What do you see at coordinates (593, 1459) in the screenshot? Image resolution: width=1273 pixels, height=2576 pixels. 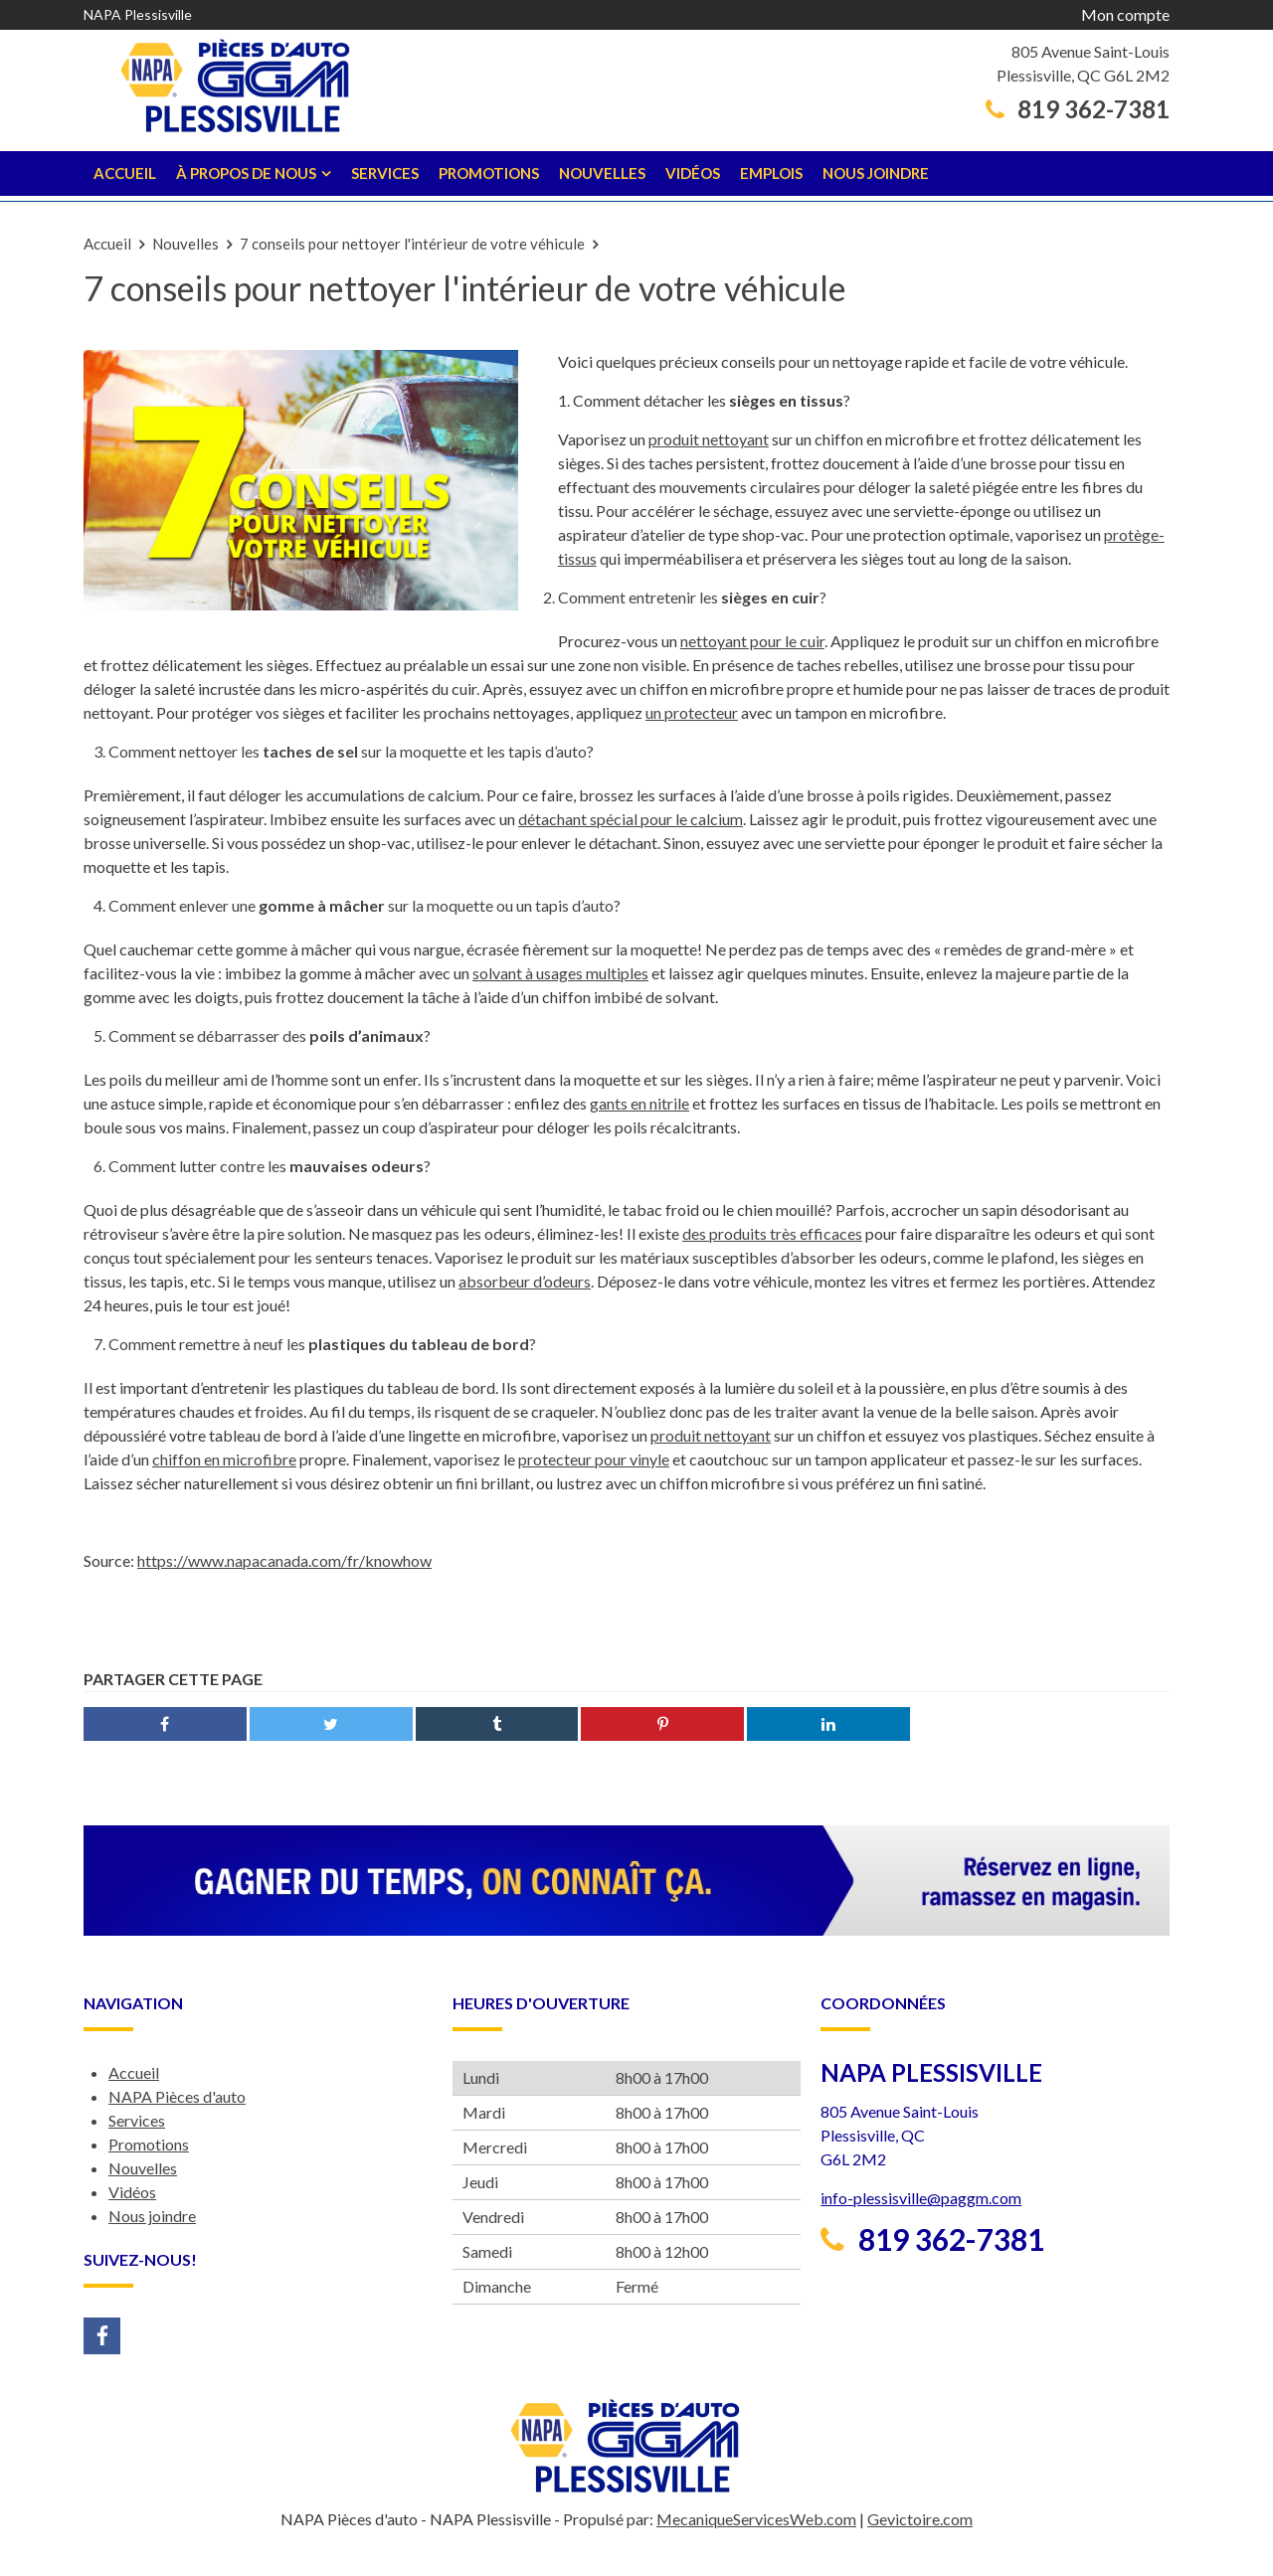 I see `protecteur pour vinyle` at bounding box center [593, 1459].